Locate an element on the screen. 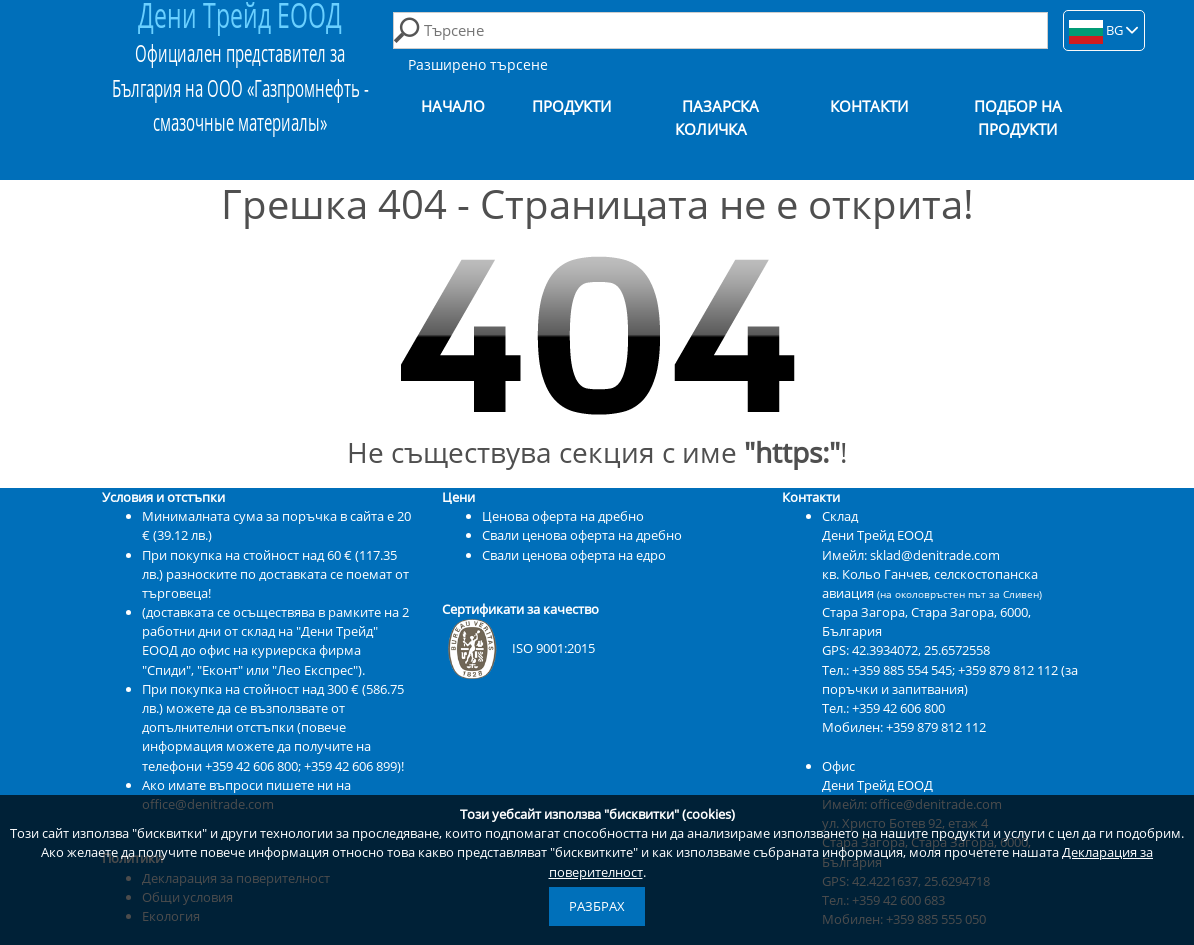 Image resolution: width=1194 pixels, height=945 pixels. 42.3934072, 25.6572558 is located at coordinates (921, 650).